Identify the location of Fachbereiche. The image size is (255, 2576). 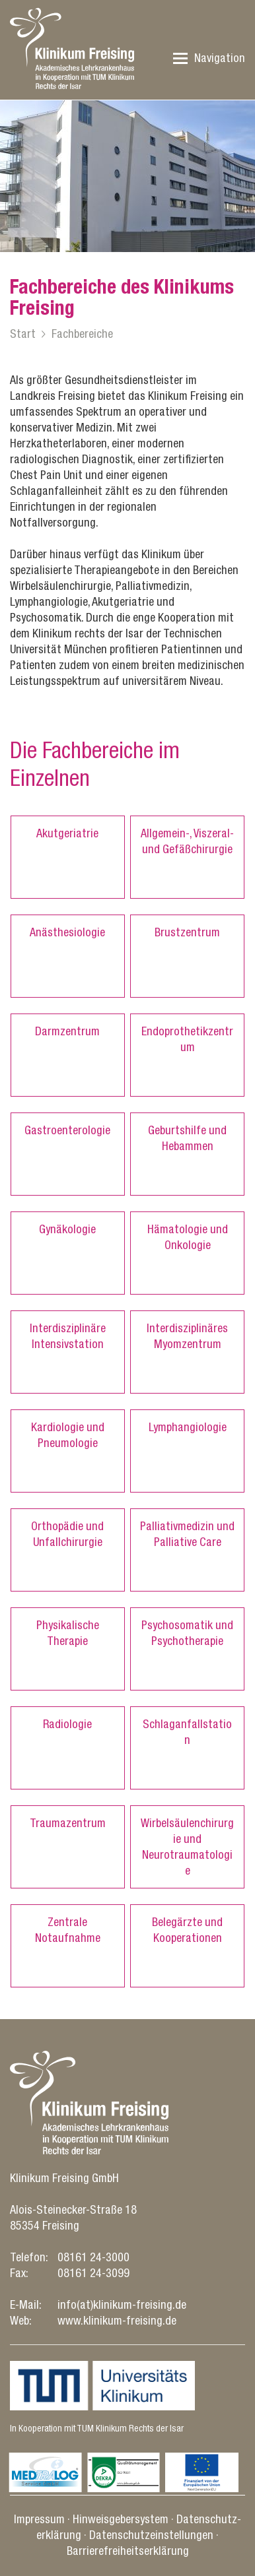
(82, 333).